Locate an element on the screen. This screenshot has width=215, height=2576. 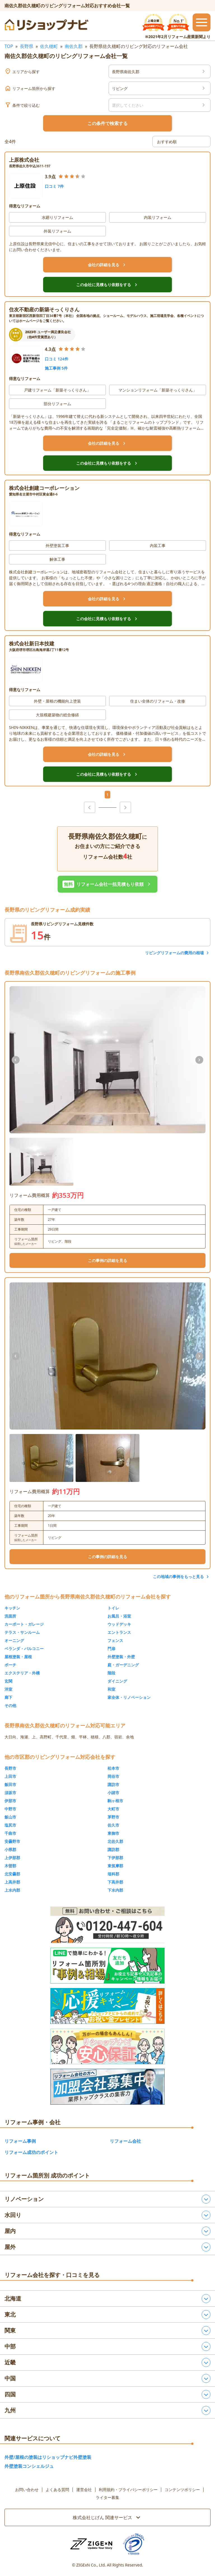
ベランダ・バルコニー is located at coordinates (24, 1648).